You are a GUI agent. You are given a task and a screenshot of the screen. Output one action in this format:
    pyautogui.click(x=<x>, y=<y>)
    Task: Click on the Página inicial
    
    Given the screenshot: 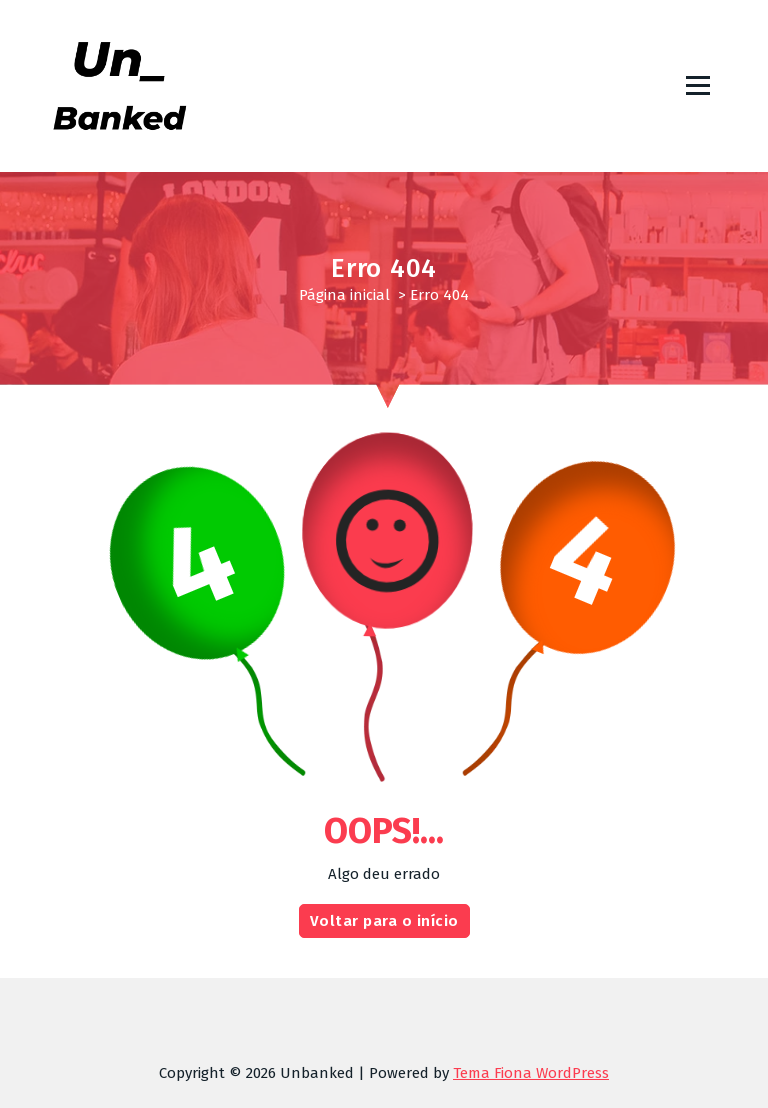 What is the action you would take?
    pyautogui.click(x=344, y=295)
    